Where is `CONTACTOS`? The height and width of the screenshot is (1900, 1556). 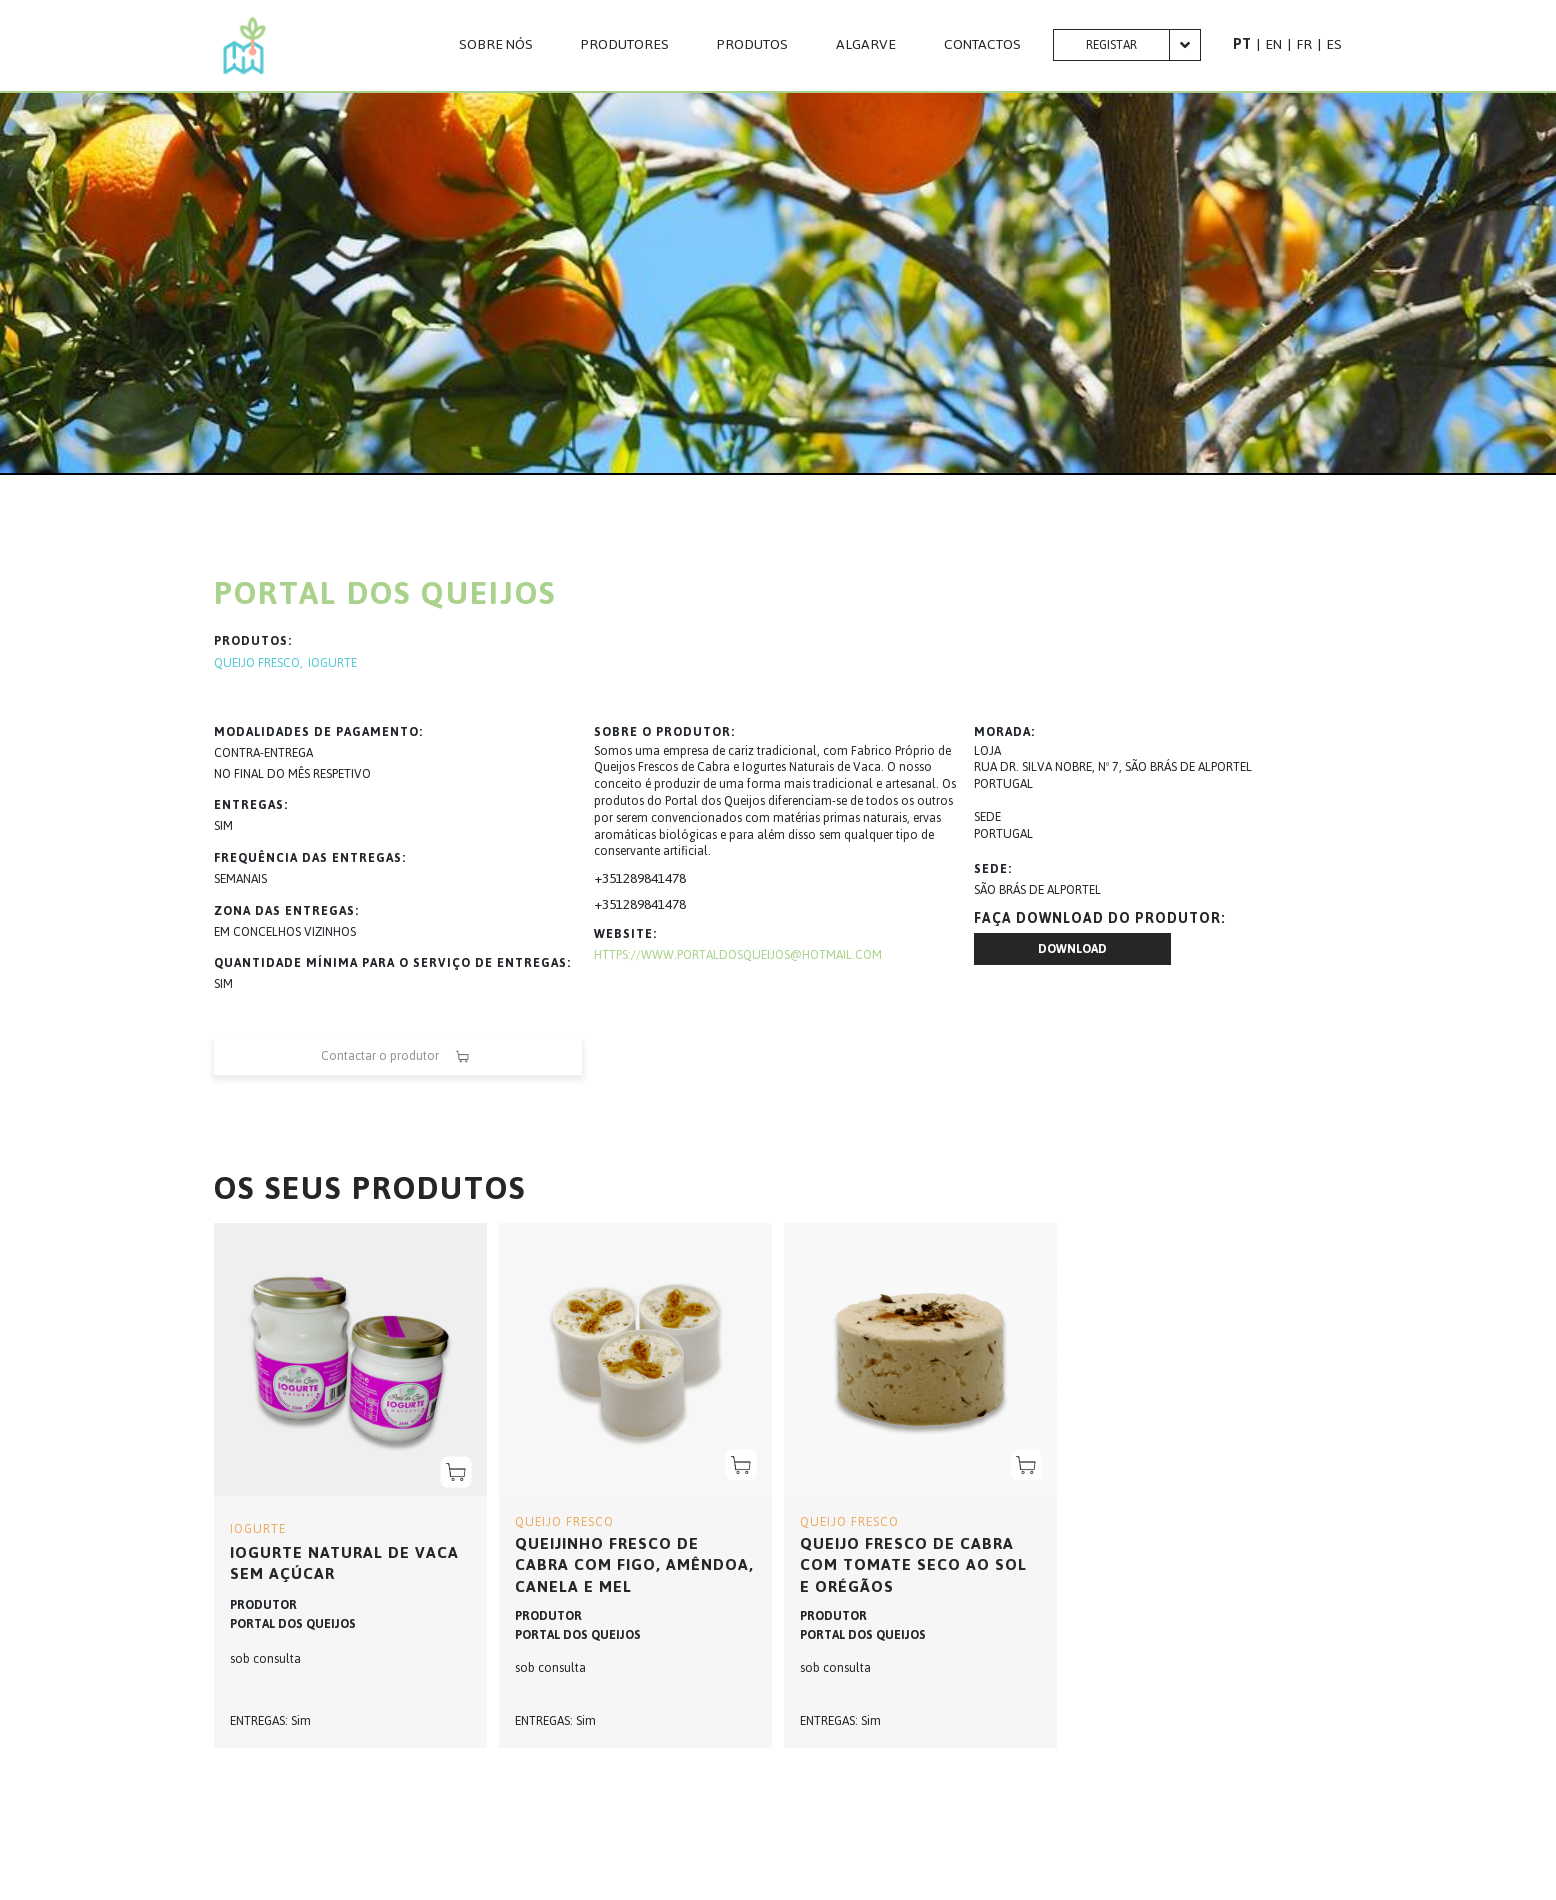 CONTACTOS is located at coordinates (982, 45).